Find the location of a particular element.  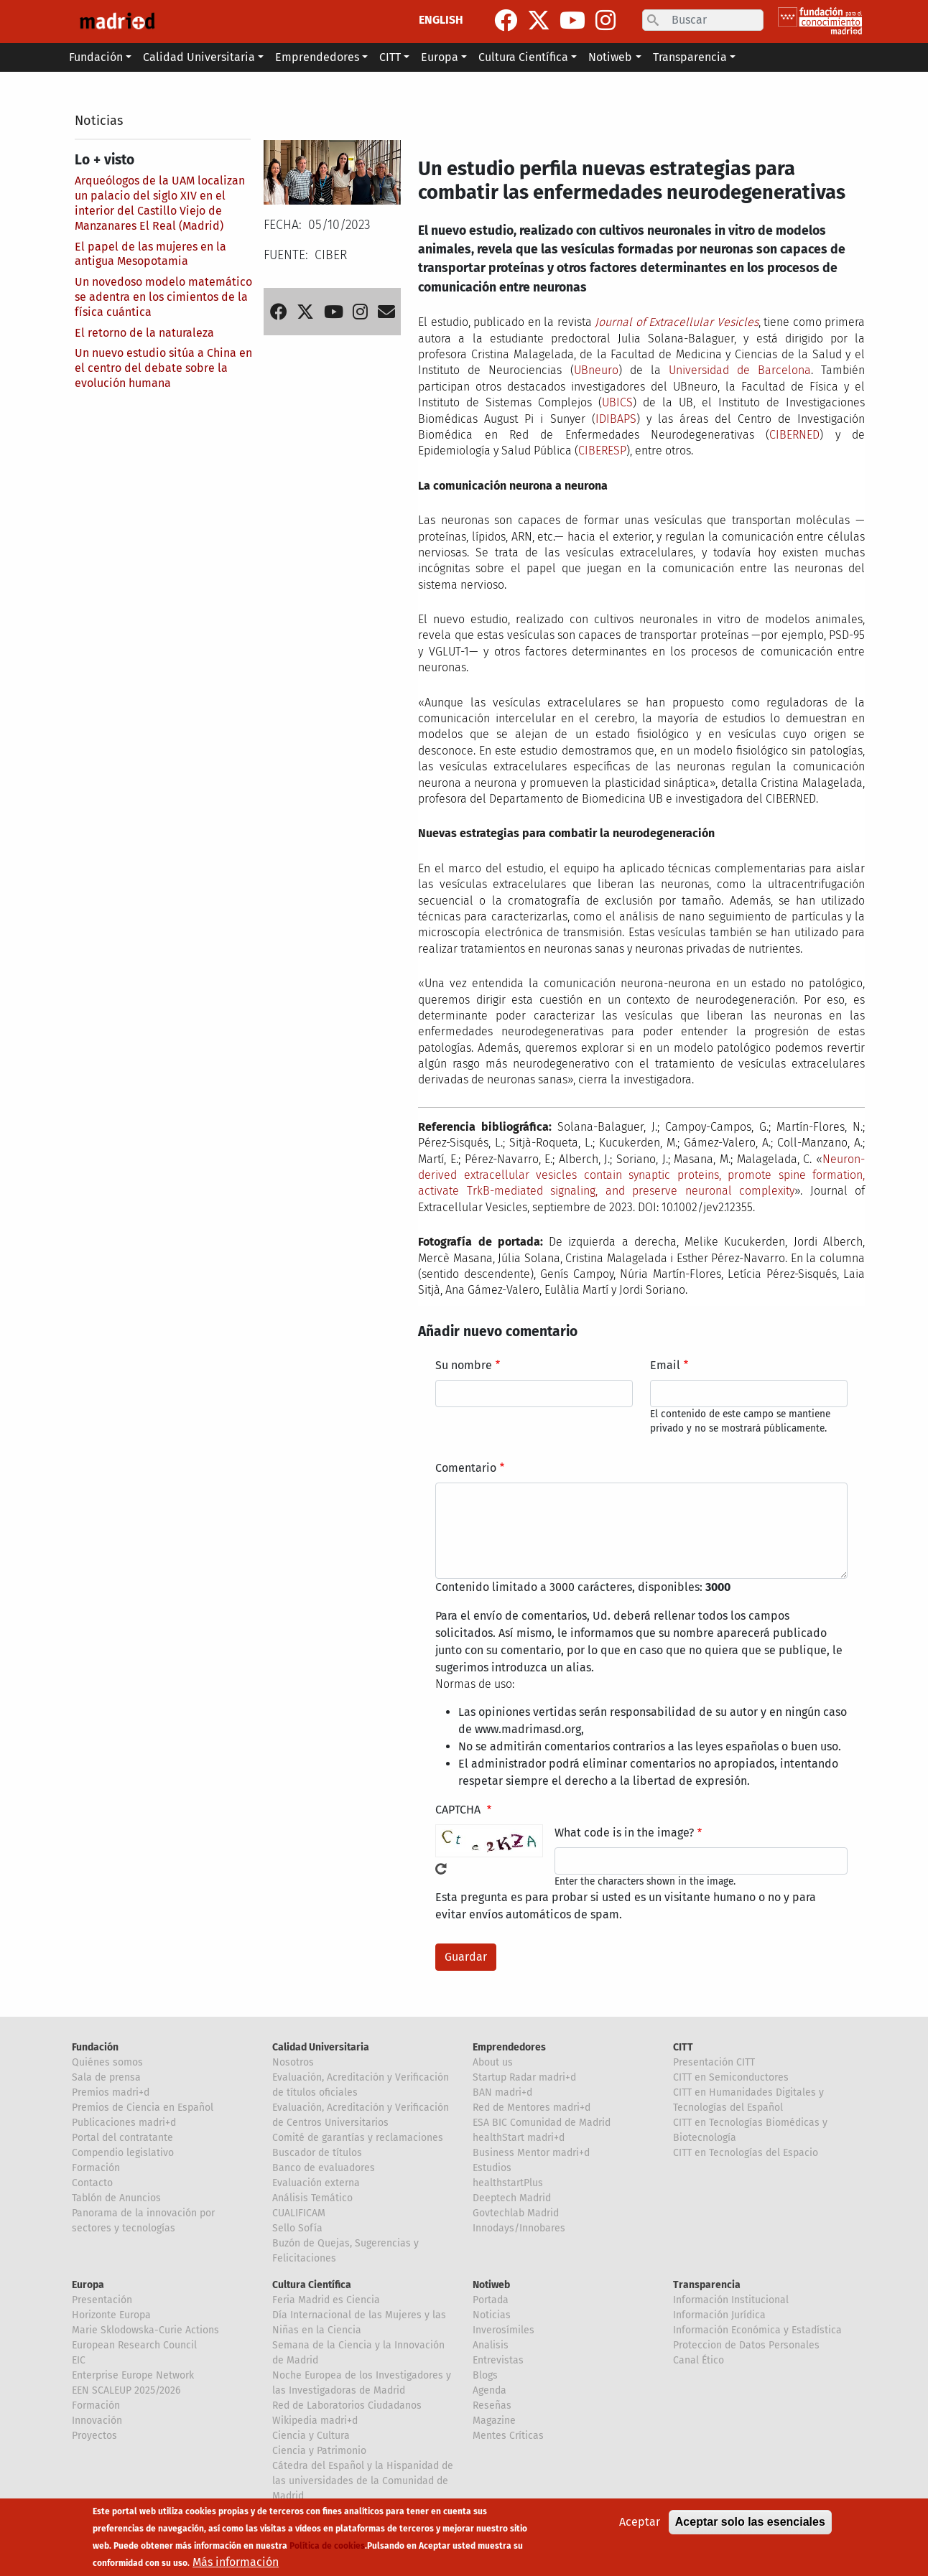

Noticias is located at coordinates (99, 121).